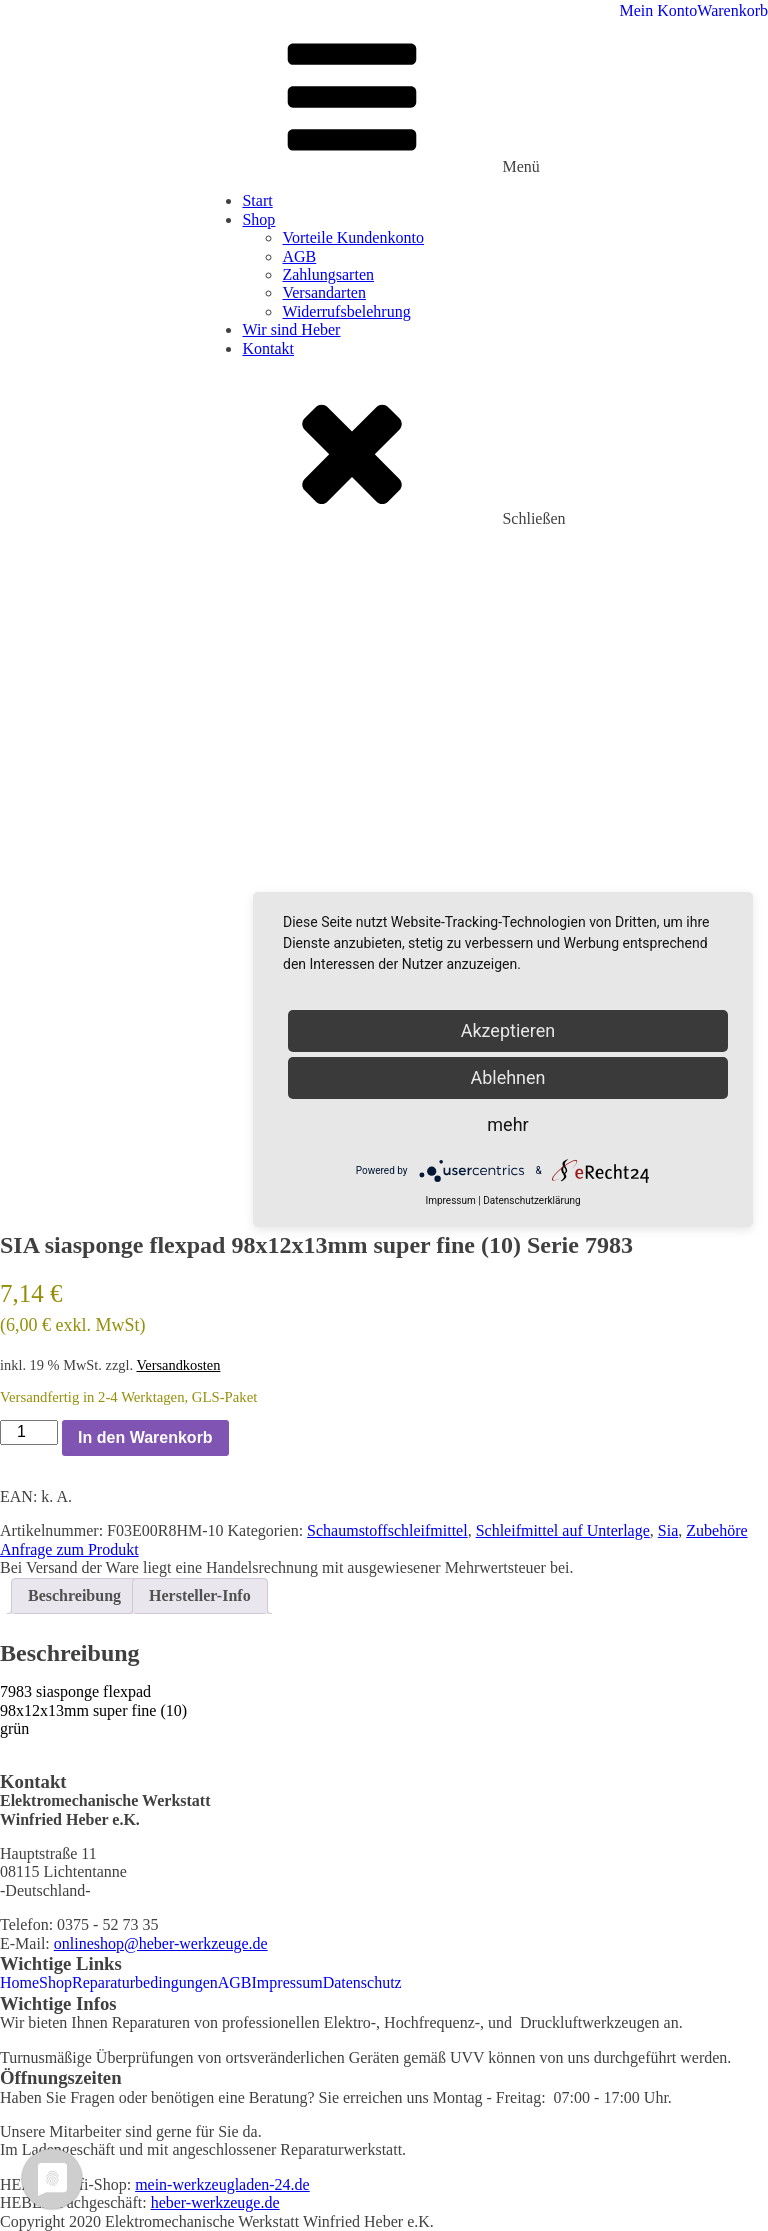  I want to click on Wir sind Heber, so click(291, 329).